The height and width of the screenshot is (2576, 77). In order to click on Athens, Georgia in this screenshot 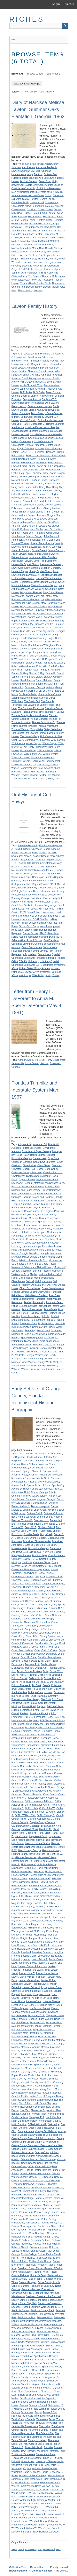, I will do `click(39, 1492)`.